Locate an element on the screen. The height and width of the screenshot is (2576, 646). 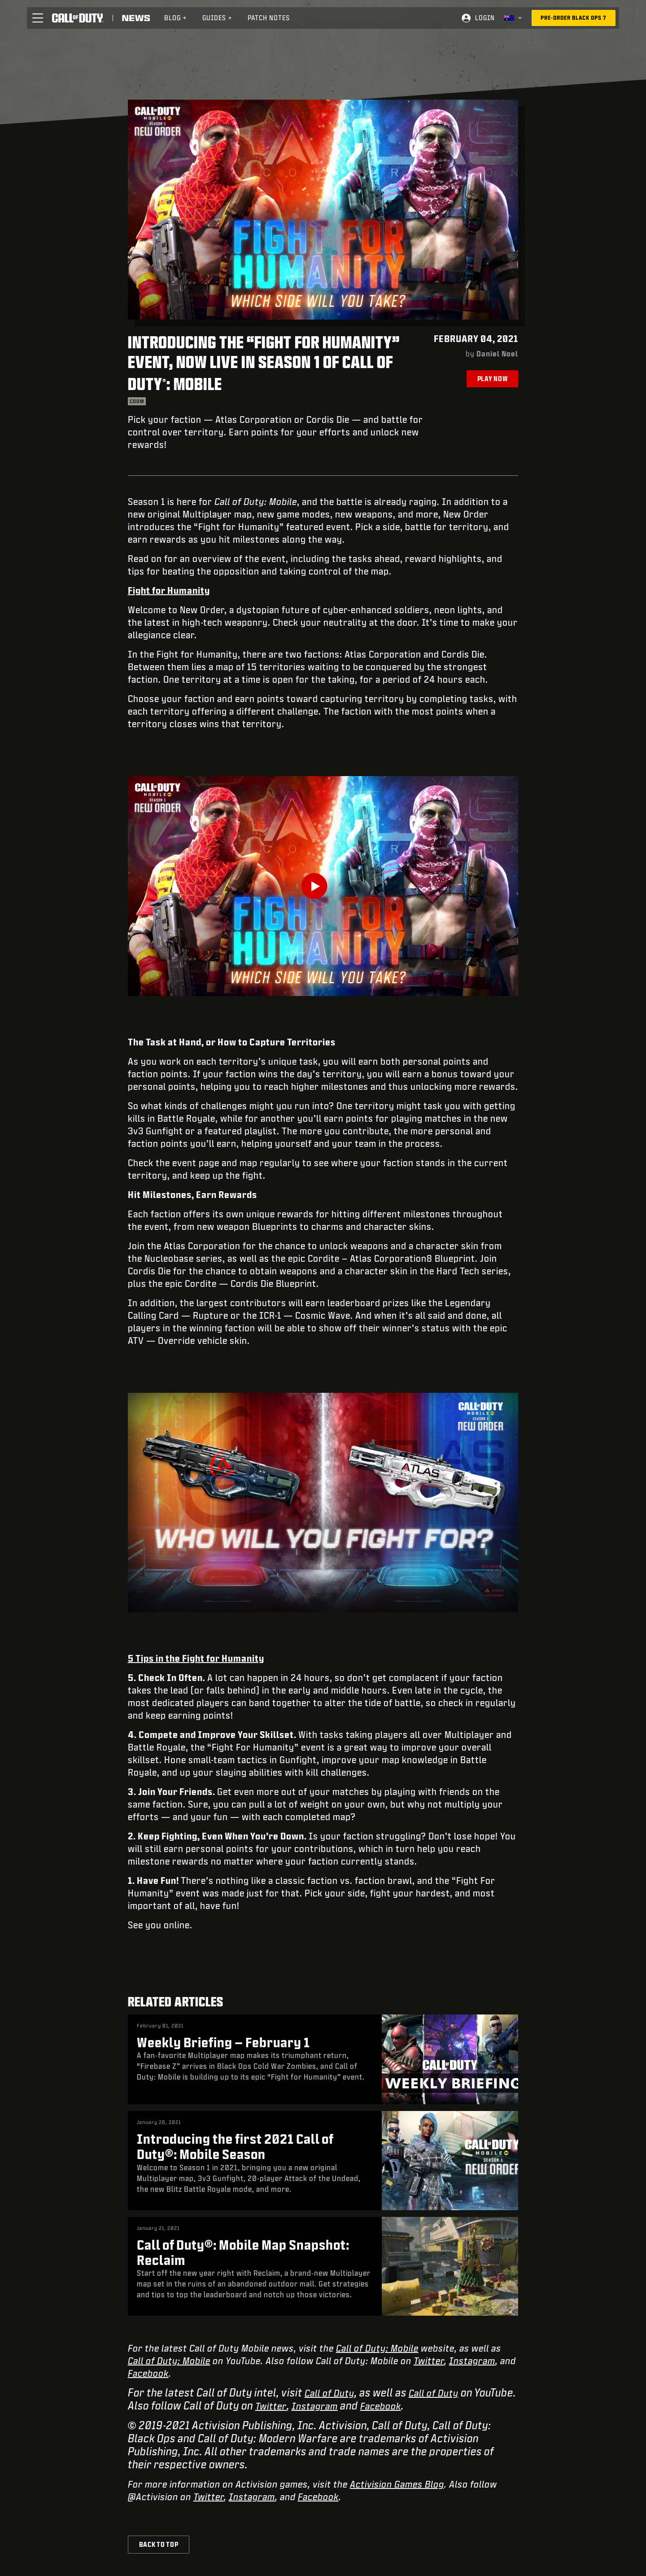
[Play Video] is located at coordinates (322, 886).